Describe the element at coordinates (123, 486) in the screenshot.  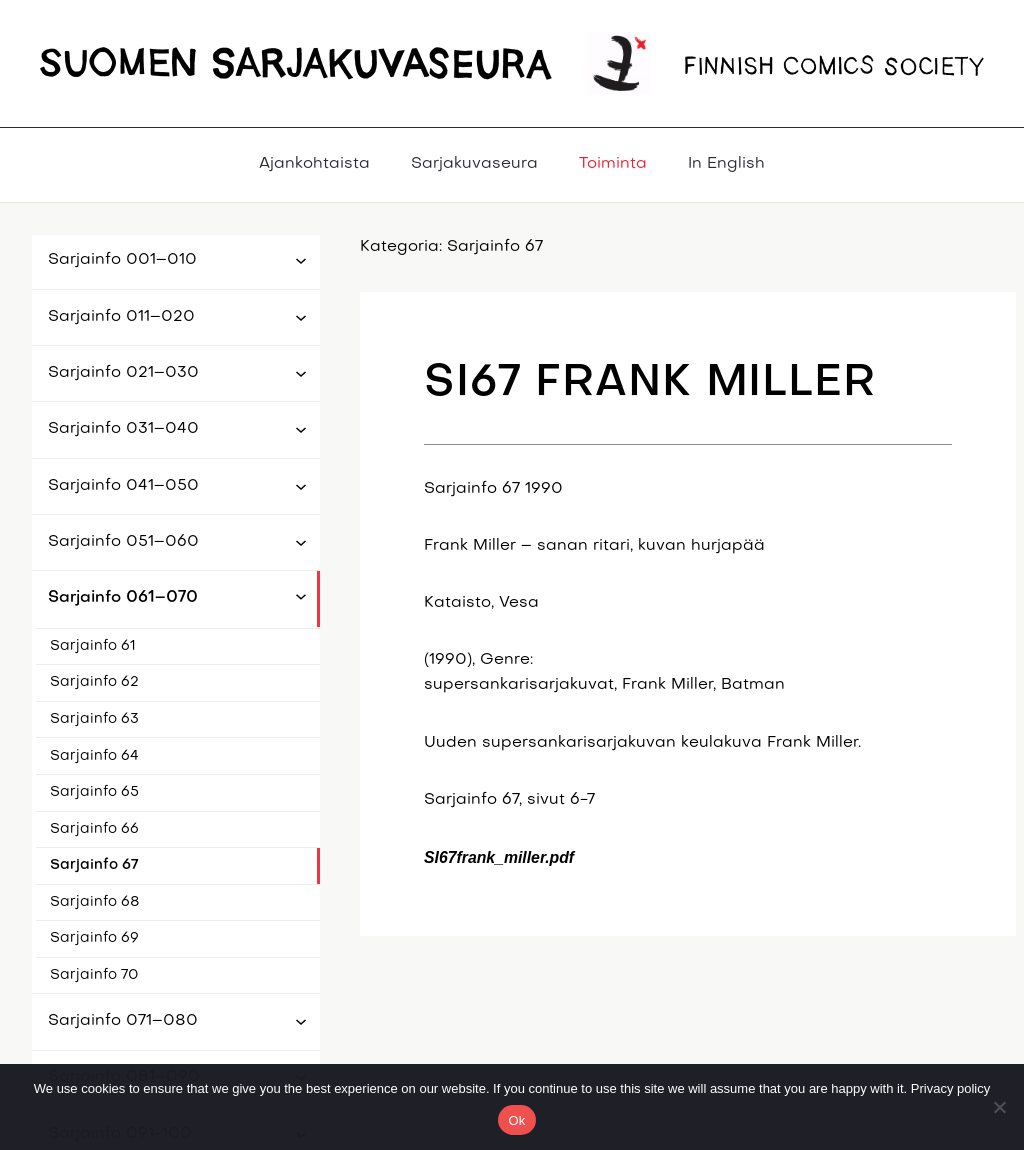
I see `Sarjainfo 041–050` at that location.